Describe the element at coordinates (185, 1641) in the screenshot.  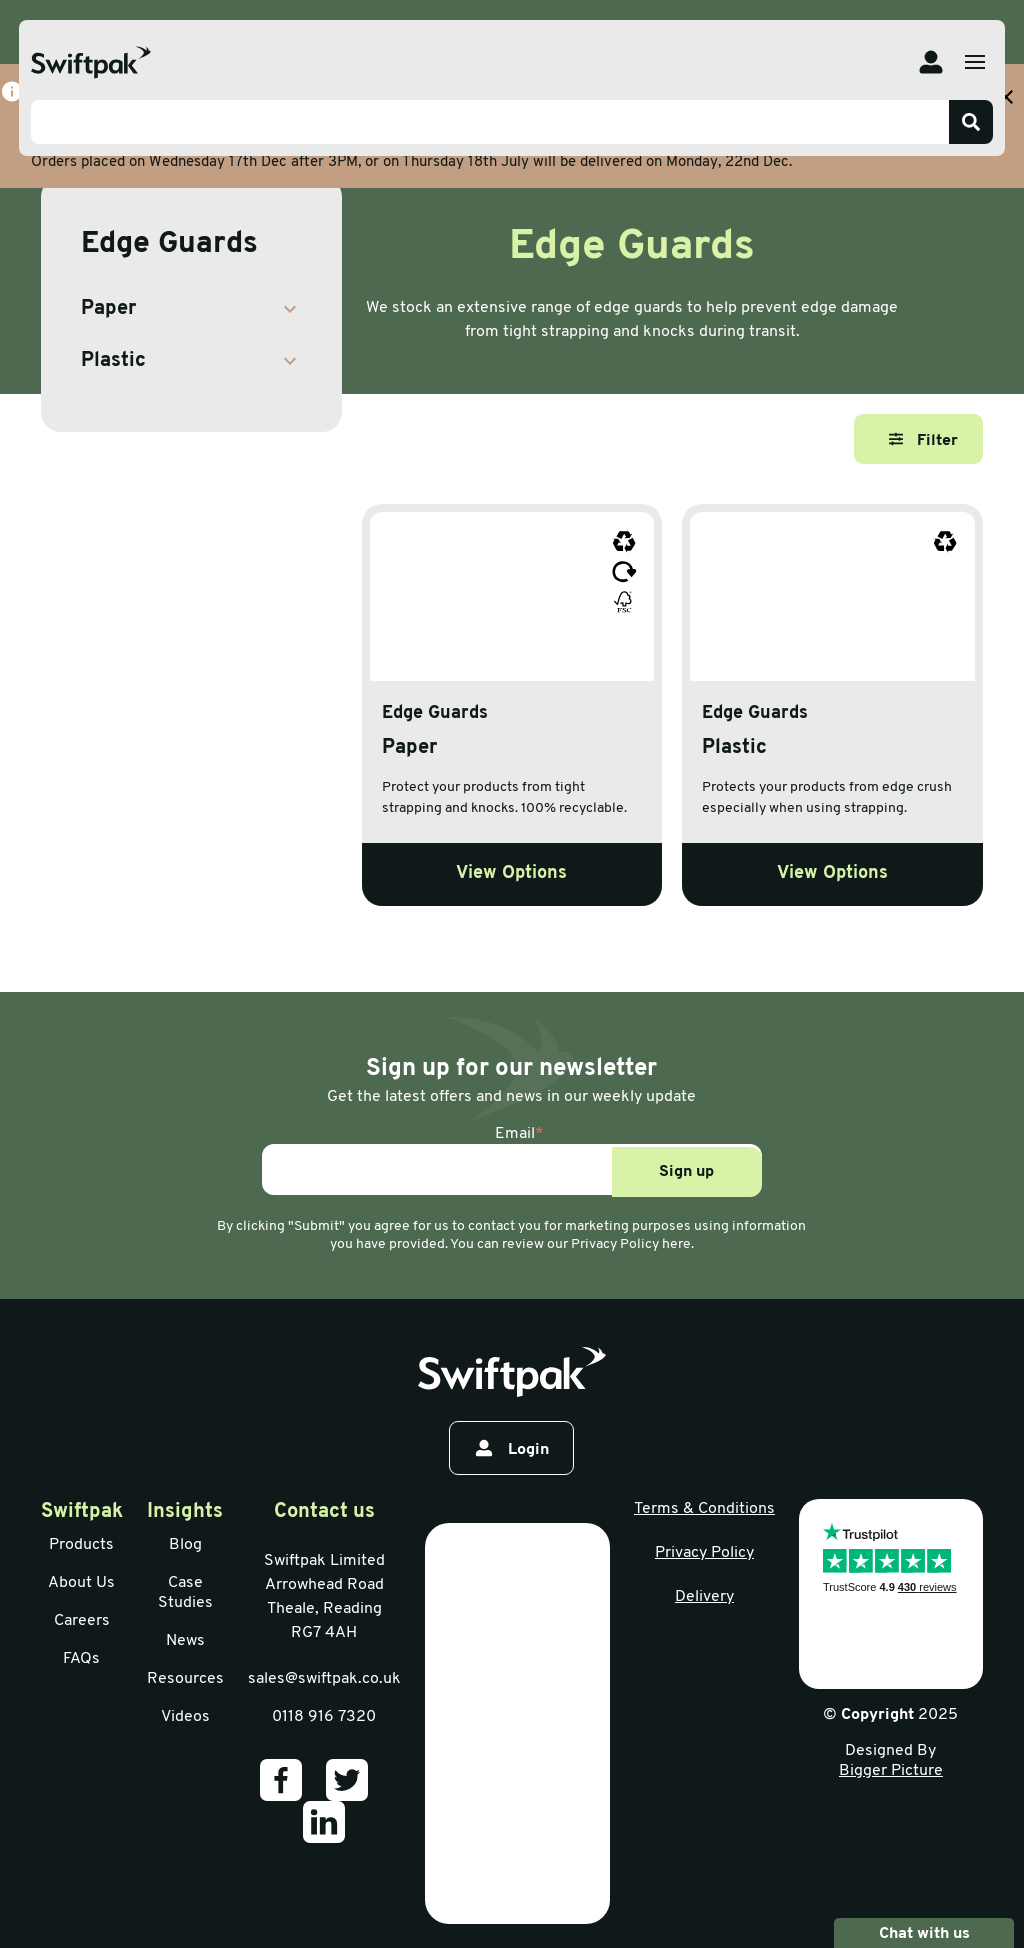
I see `News` at that location.